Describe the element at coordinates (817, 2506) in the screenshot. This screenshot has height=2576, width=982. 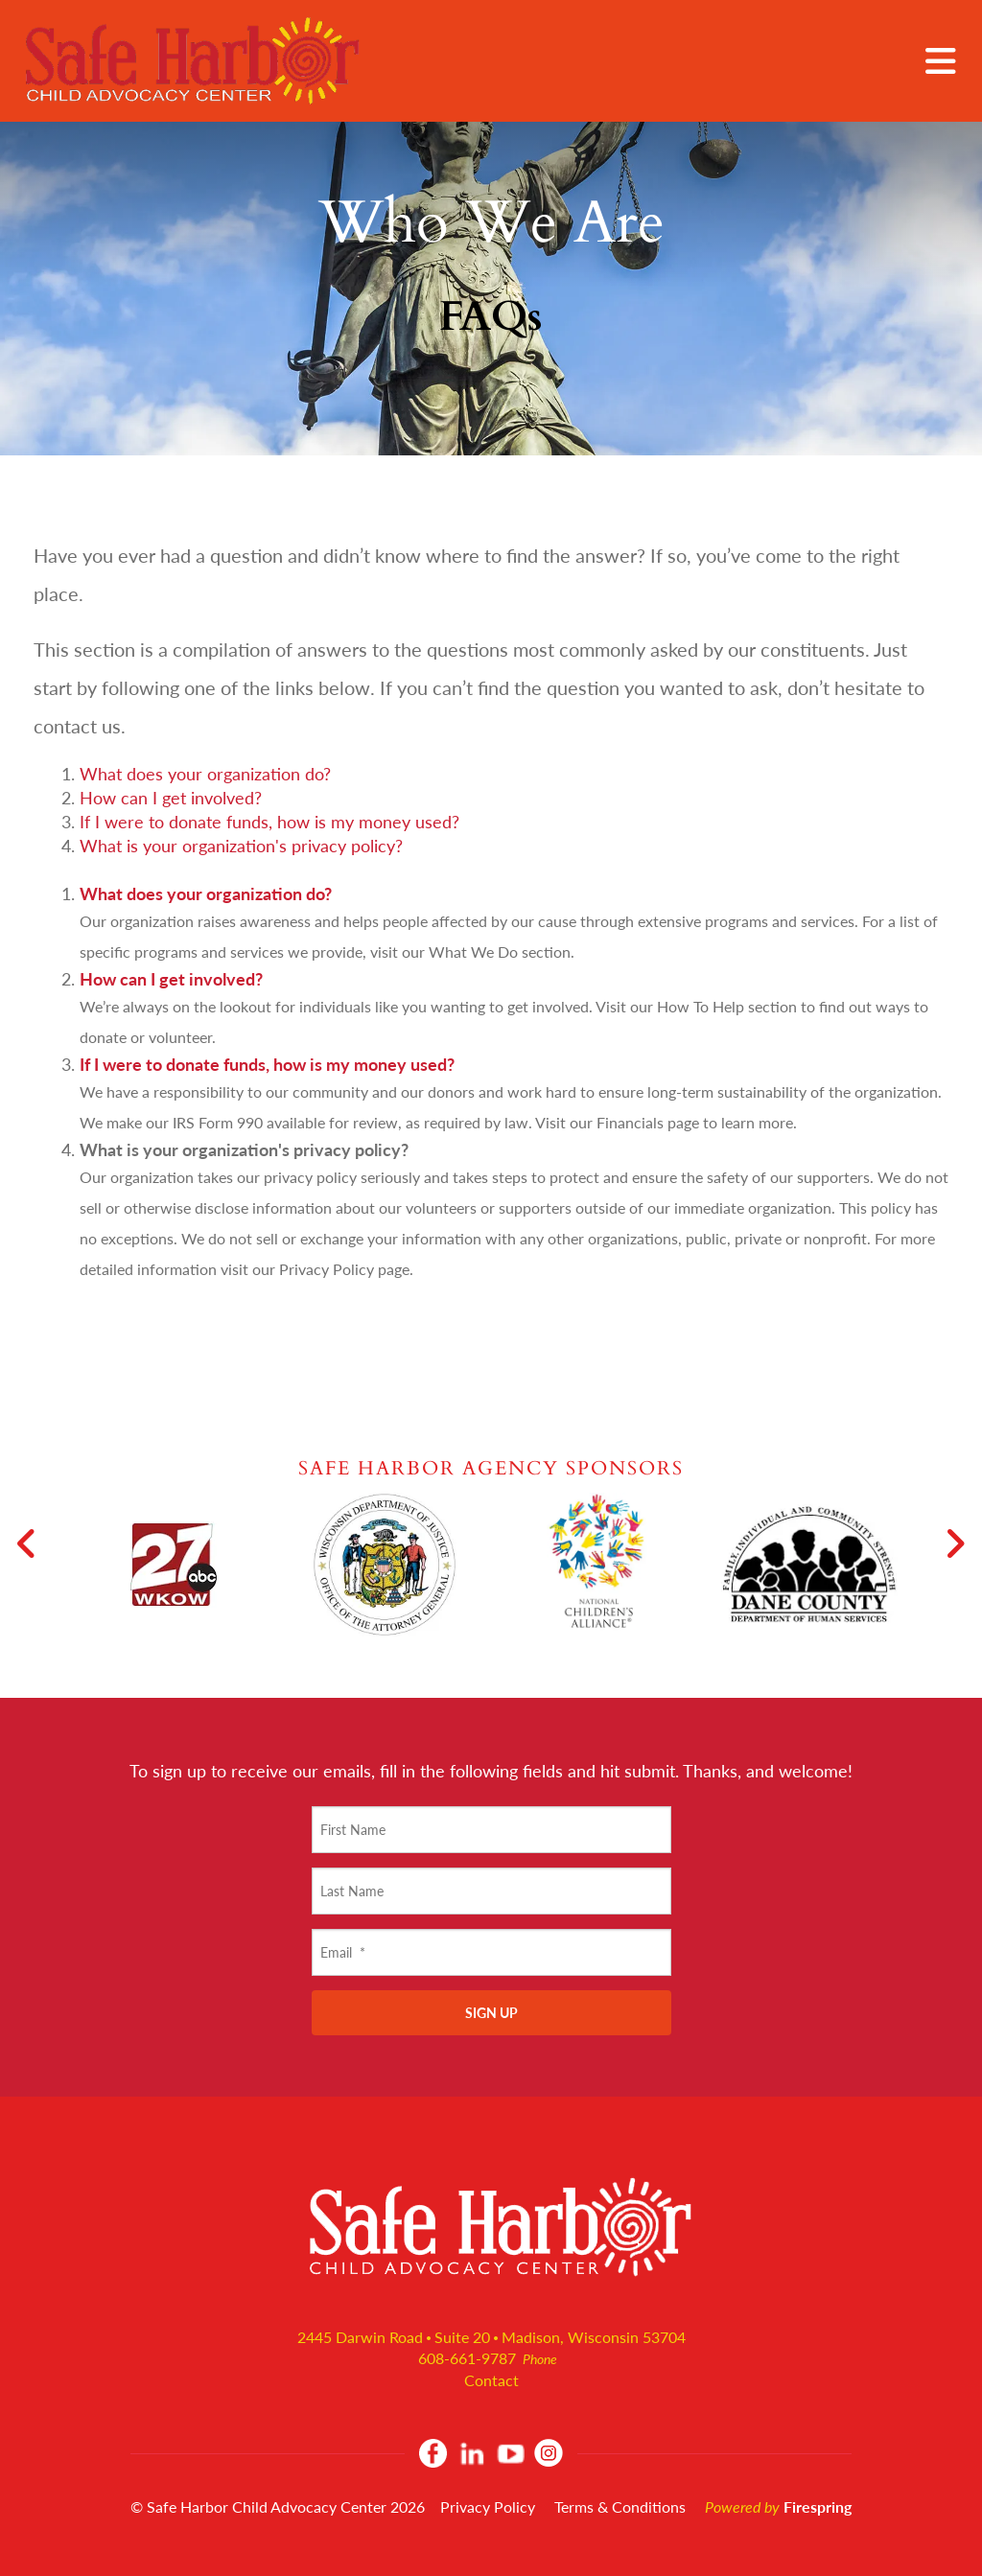
I see `Firespring` at that location.